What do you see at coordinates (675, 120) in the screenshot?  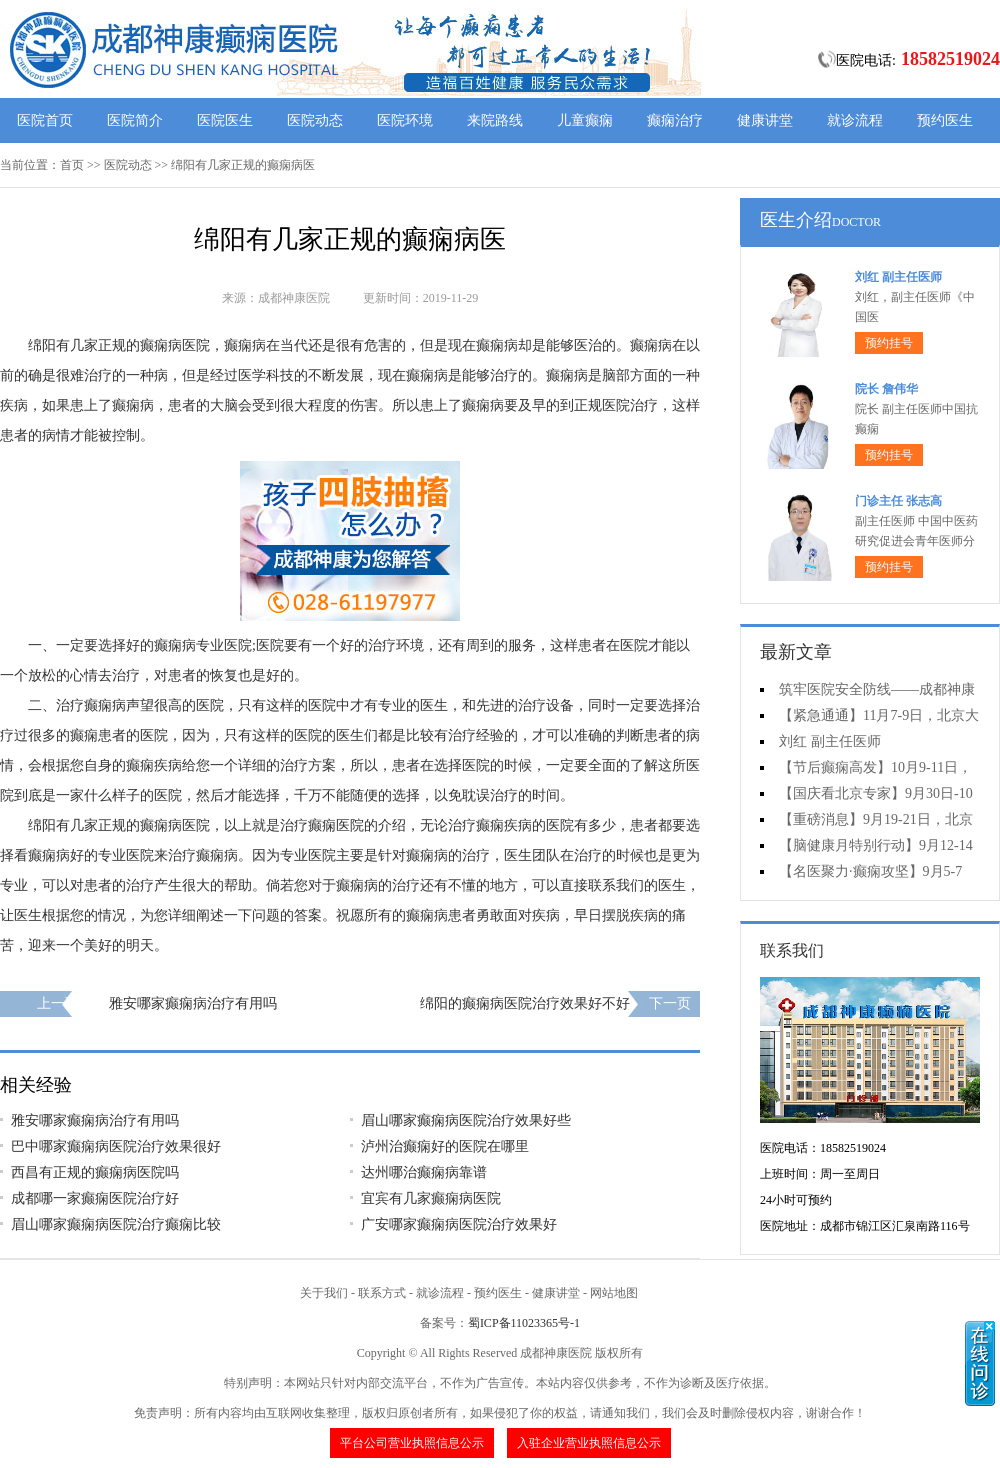 I see `癫痫治疗` at bounding box center [675, 120].